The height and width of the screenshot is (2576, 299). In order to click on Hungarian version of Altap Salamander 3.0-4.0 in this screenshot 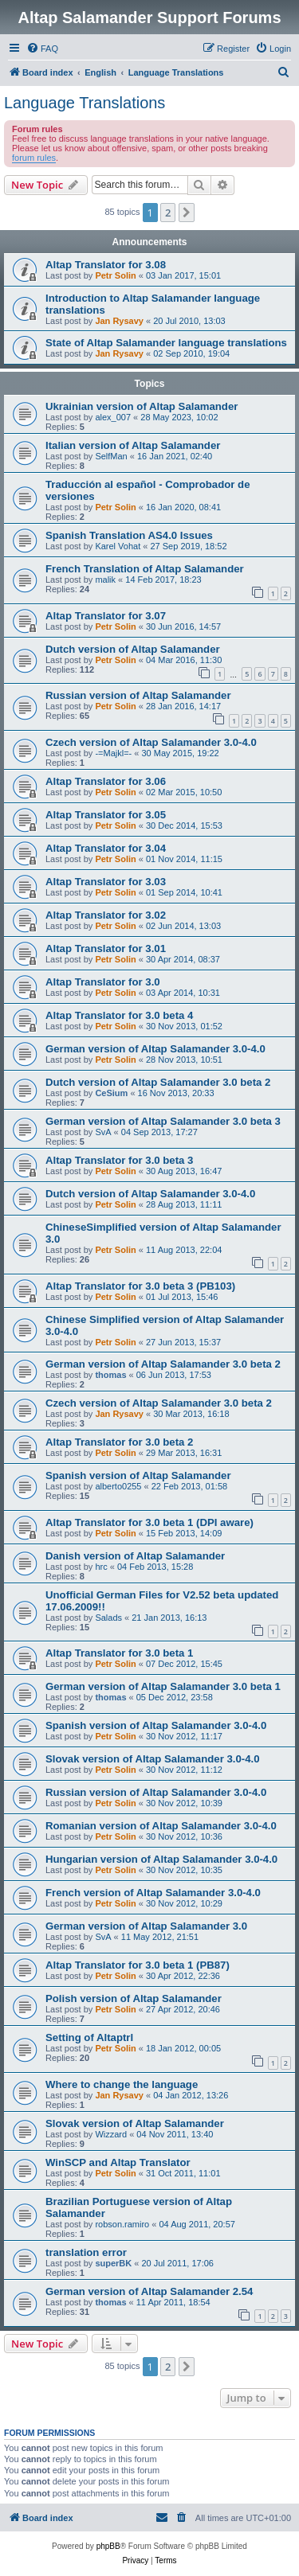, I will do `click(161, 1859)`.